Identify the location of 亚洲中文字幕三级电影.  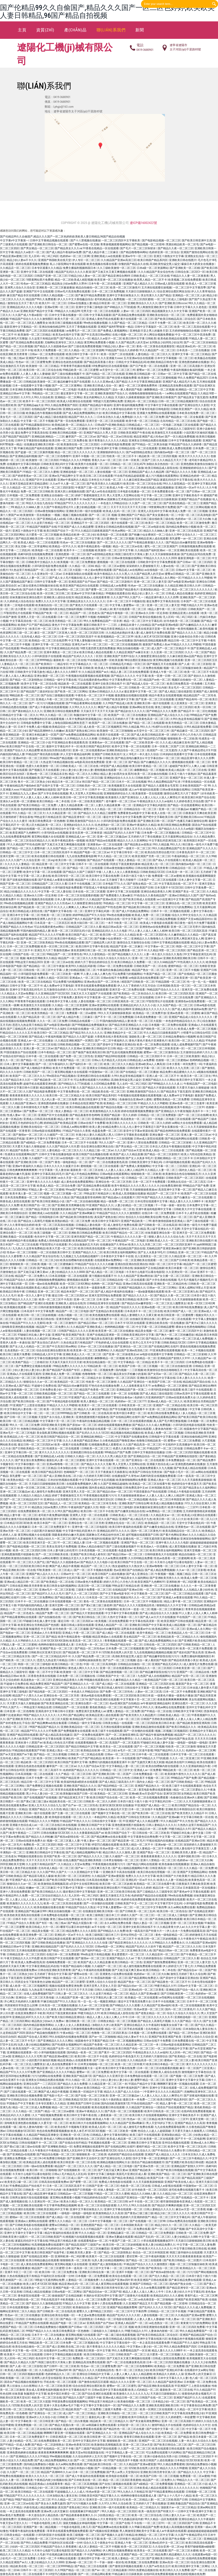
(89, 307).